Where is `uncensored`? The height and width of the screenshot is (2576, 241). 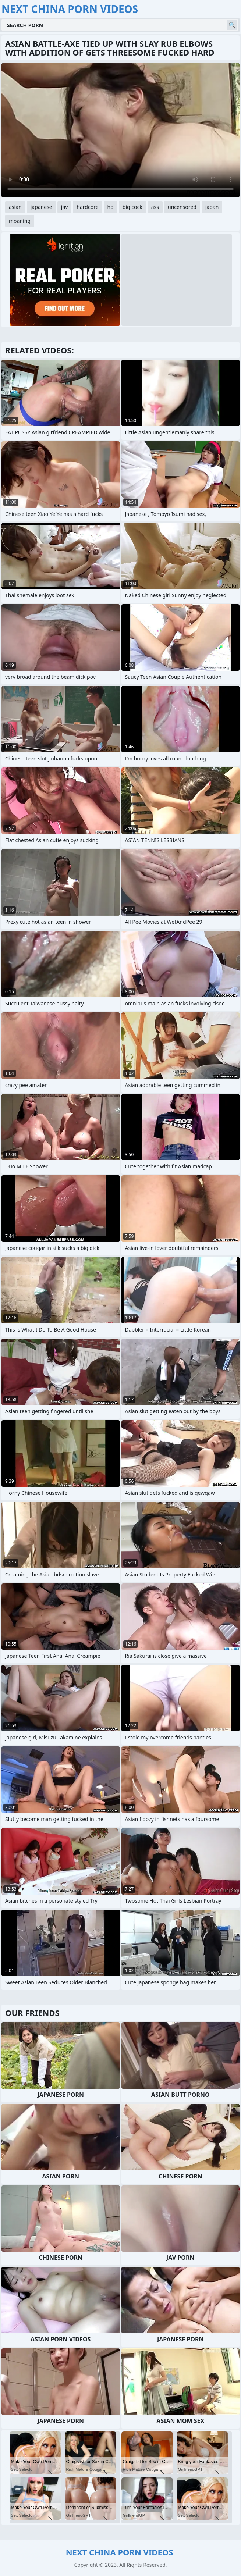
uncensored is located at coordinates (182, 206).